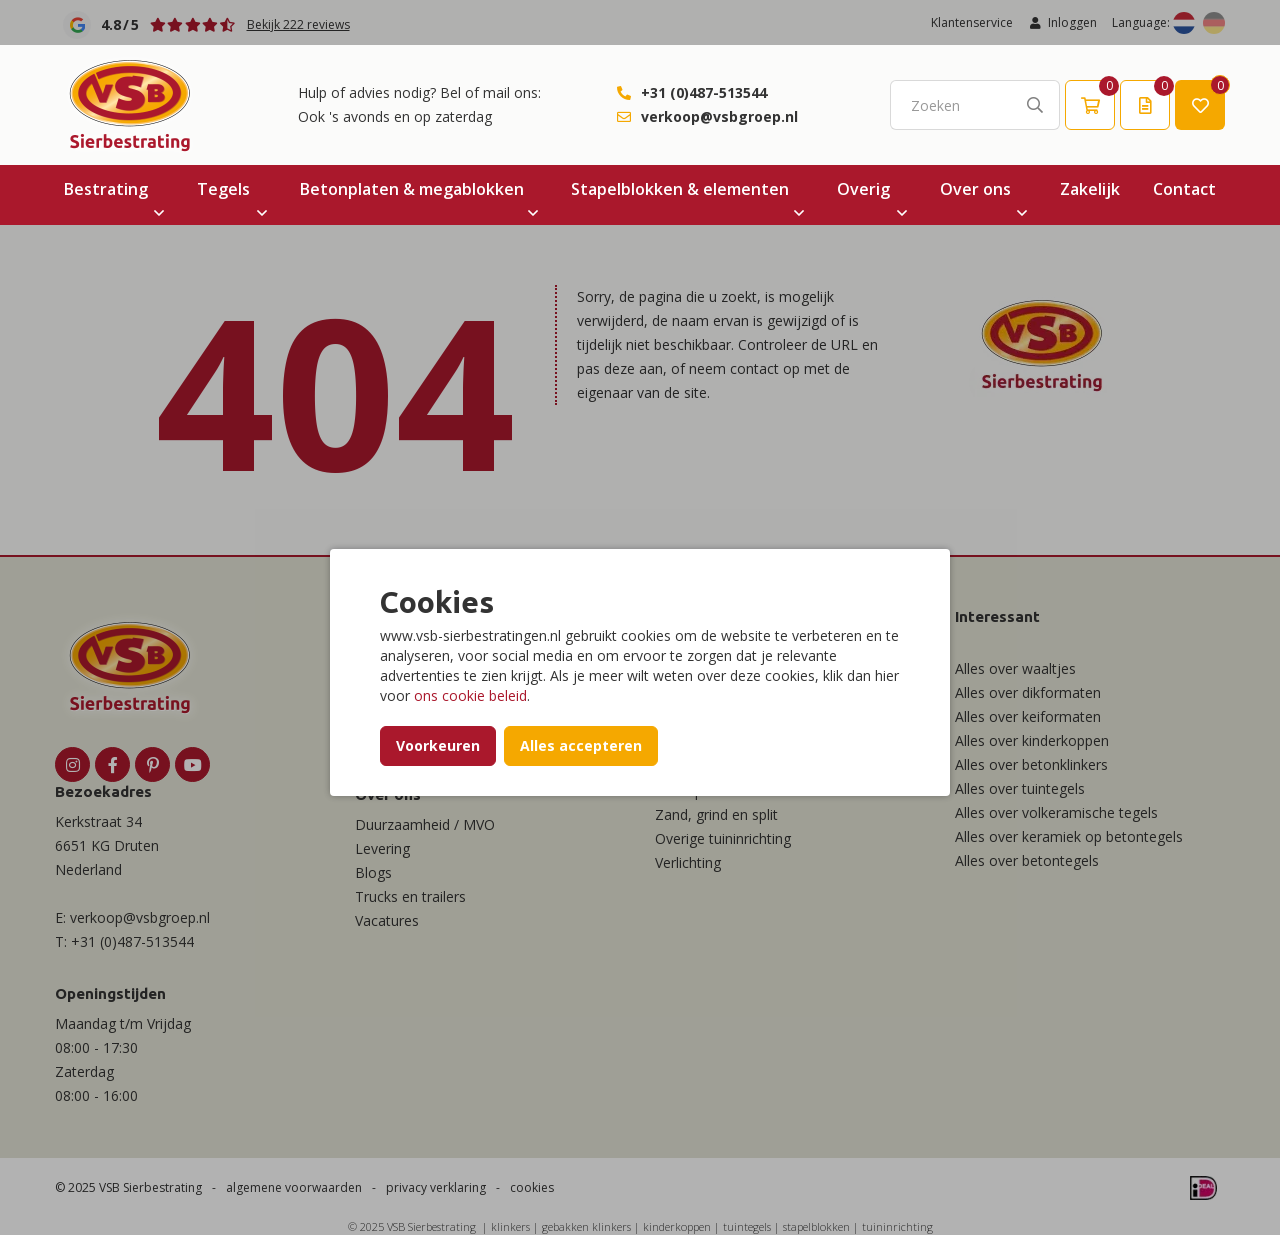 The height and width of the screenshot is (1235, 1280). I want to click on Alles over betontegels, so click(1027, 860).